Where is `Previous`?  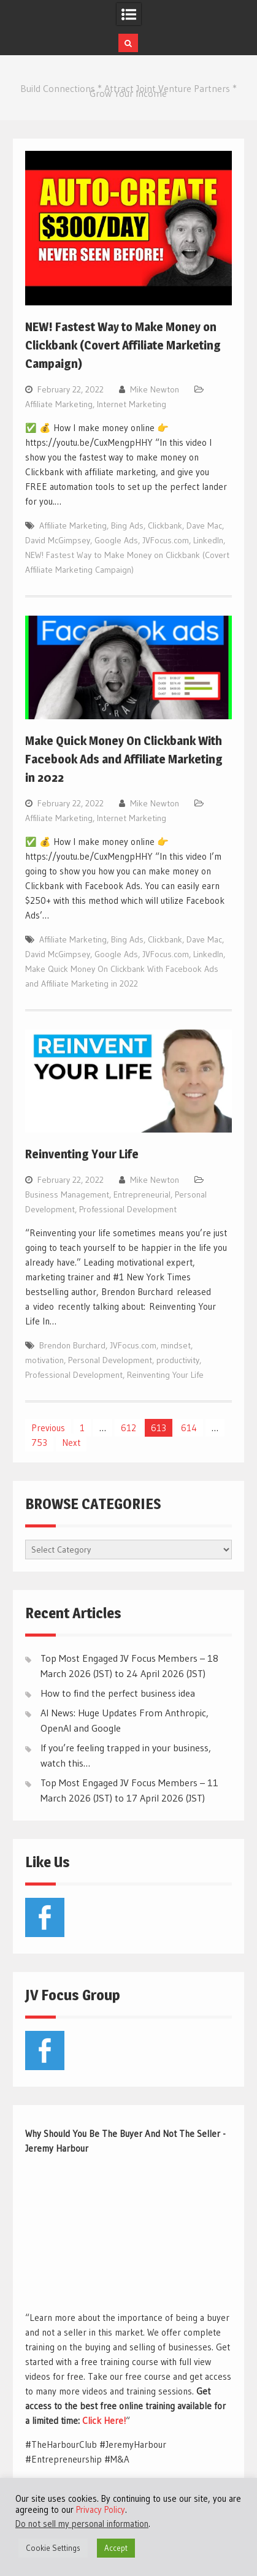
Previous is located at coordinates (48, 1428).